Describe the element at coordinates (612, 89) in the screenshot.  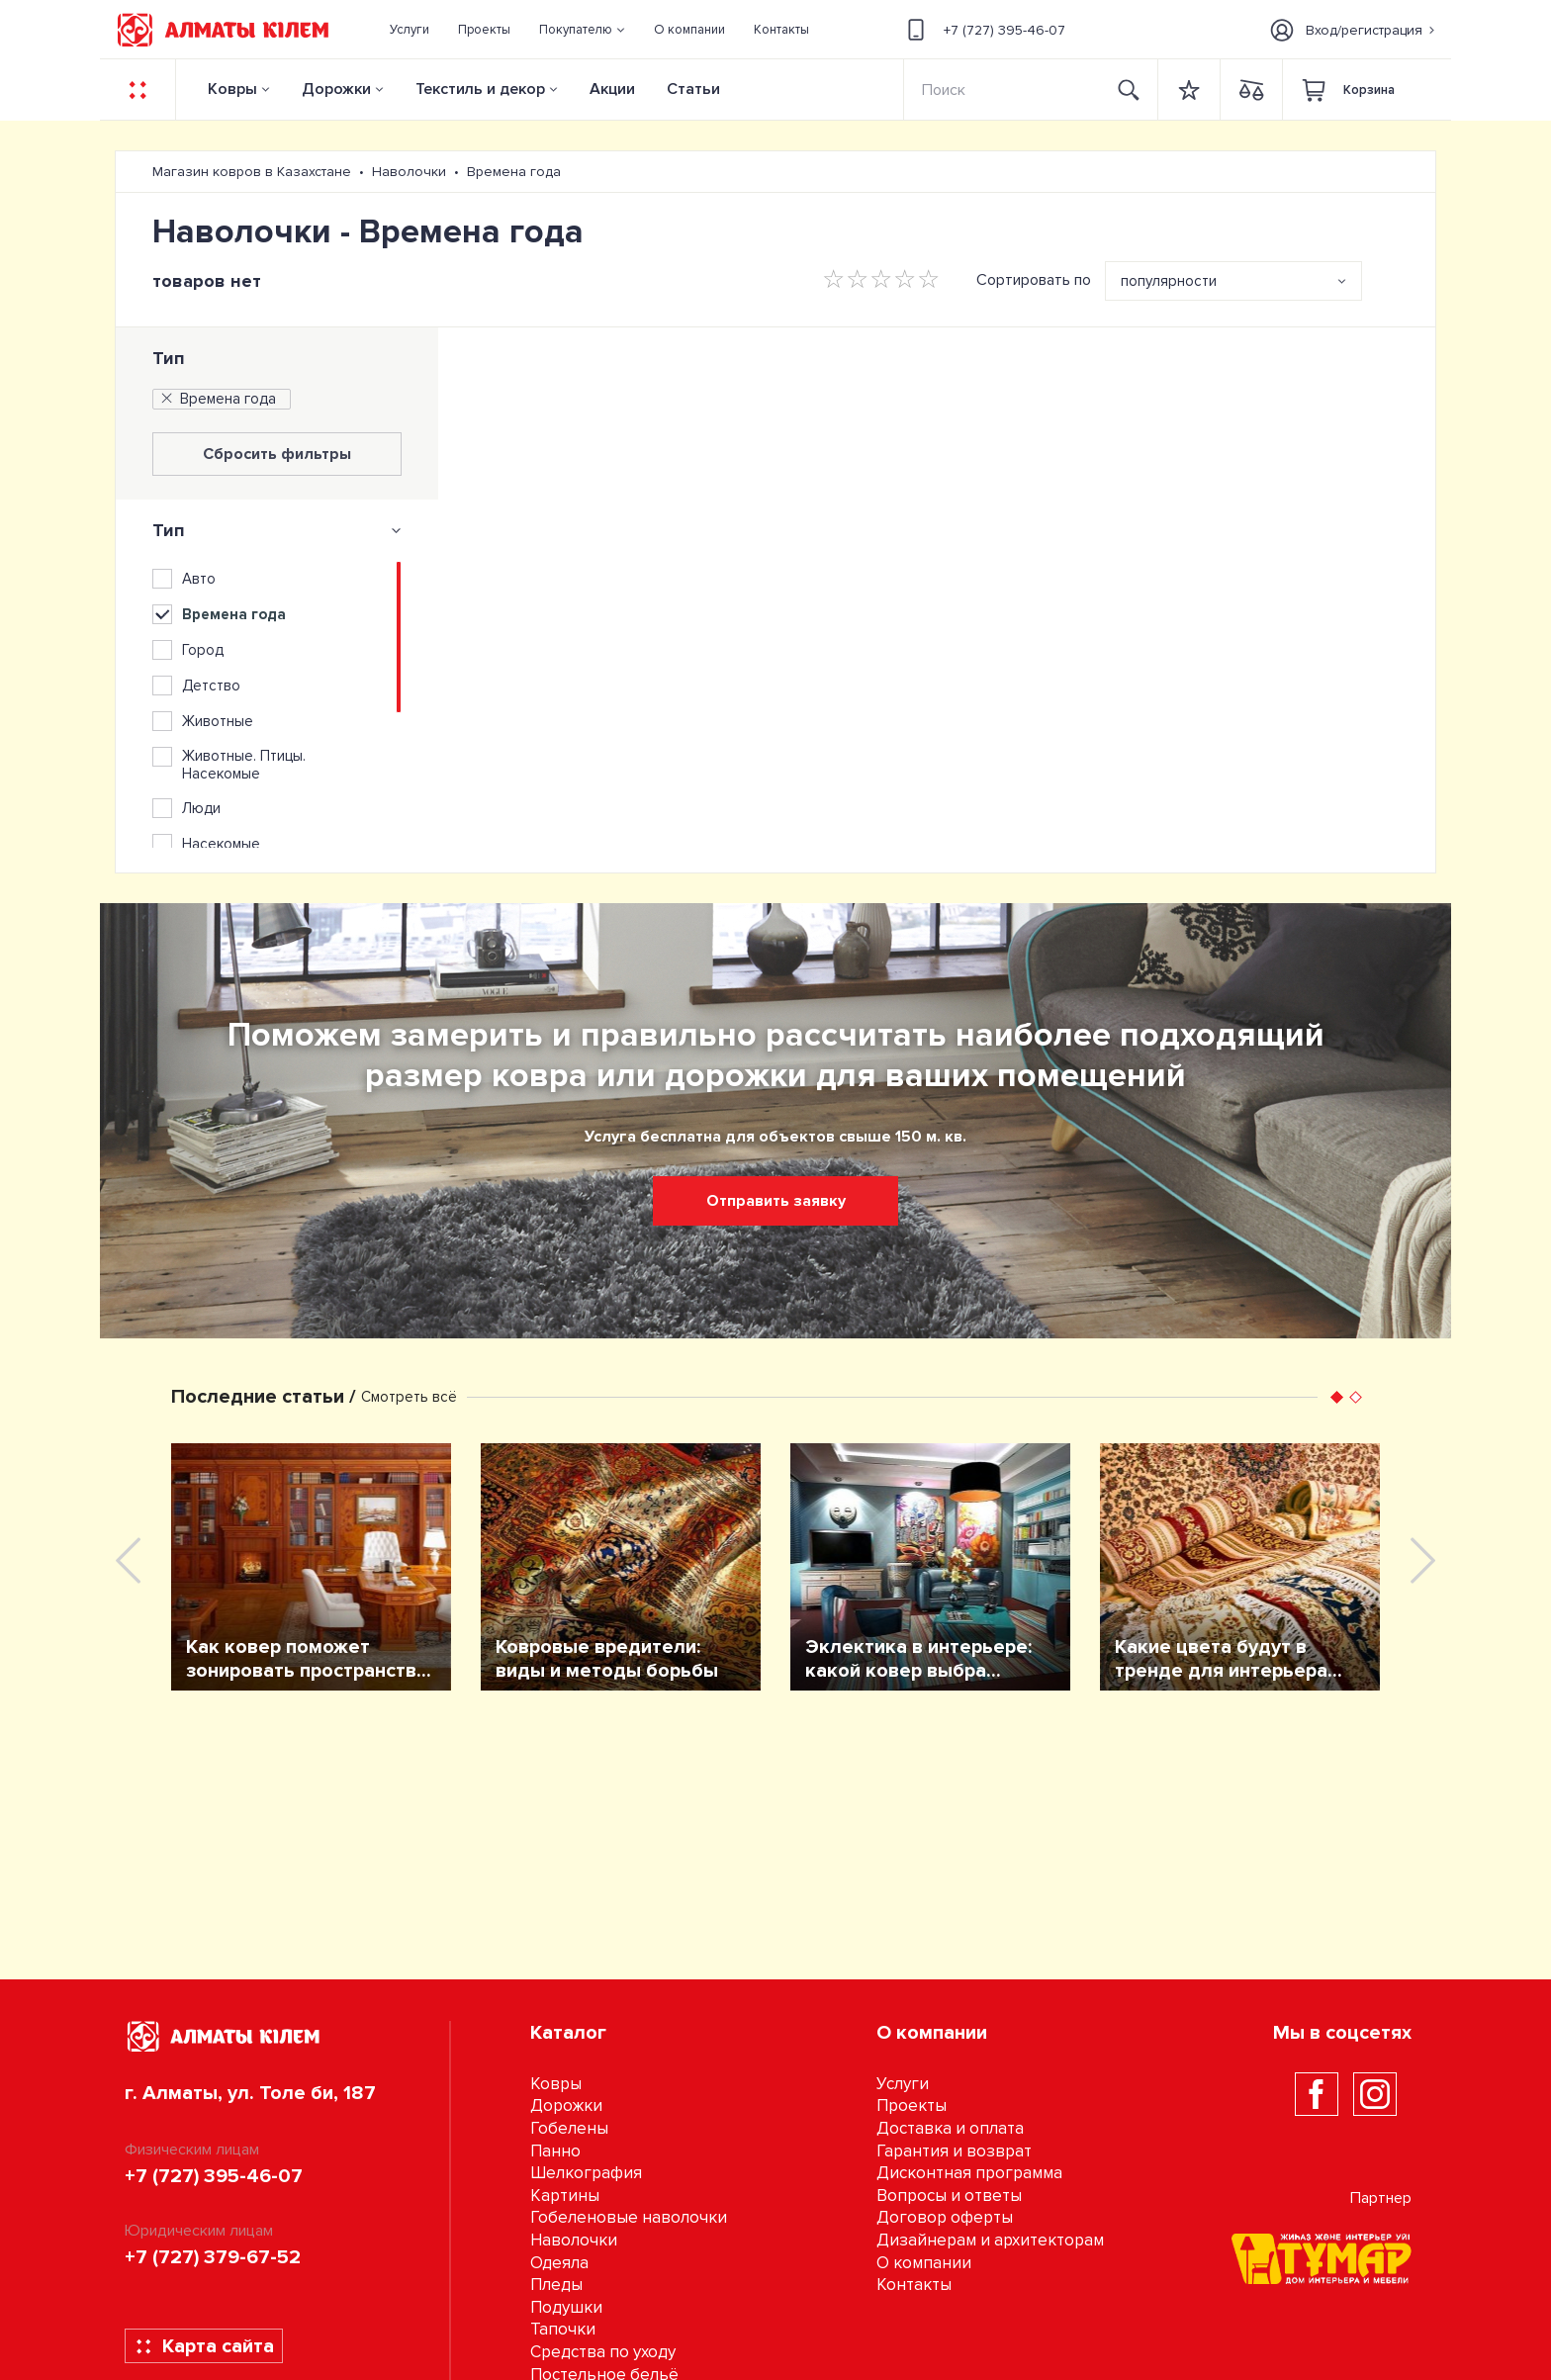
I see `Акции` at that location.